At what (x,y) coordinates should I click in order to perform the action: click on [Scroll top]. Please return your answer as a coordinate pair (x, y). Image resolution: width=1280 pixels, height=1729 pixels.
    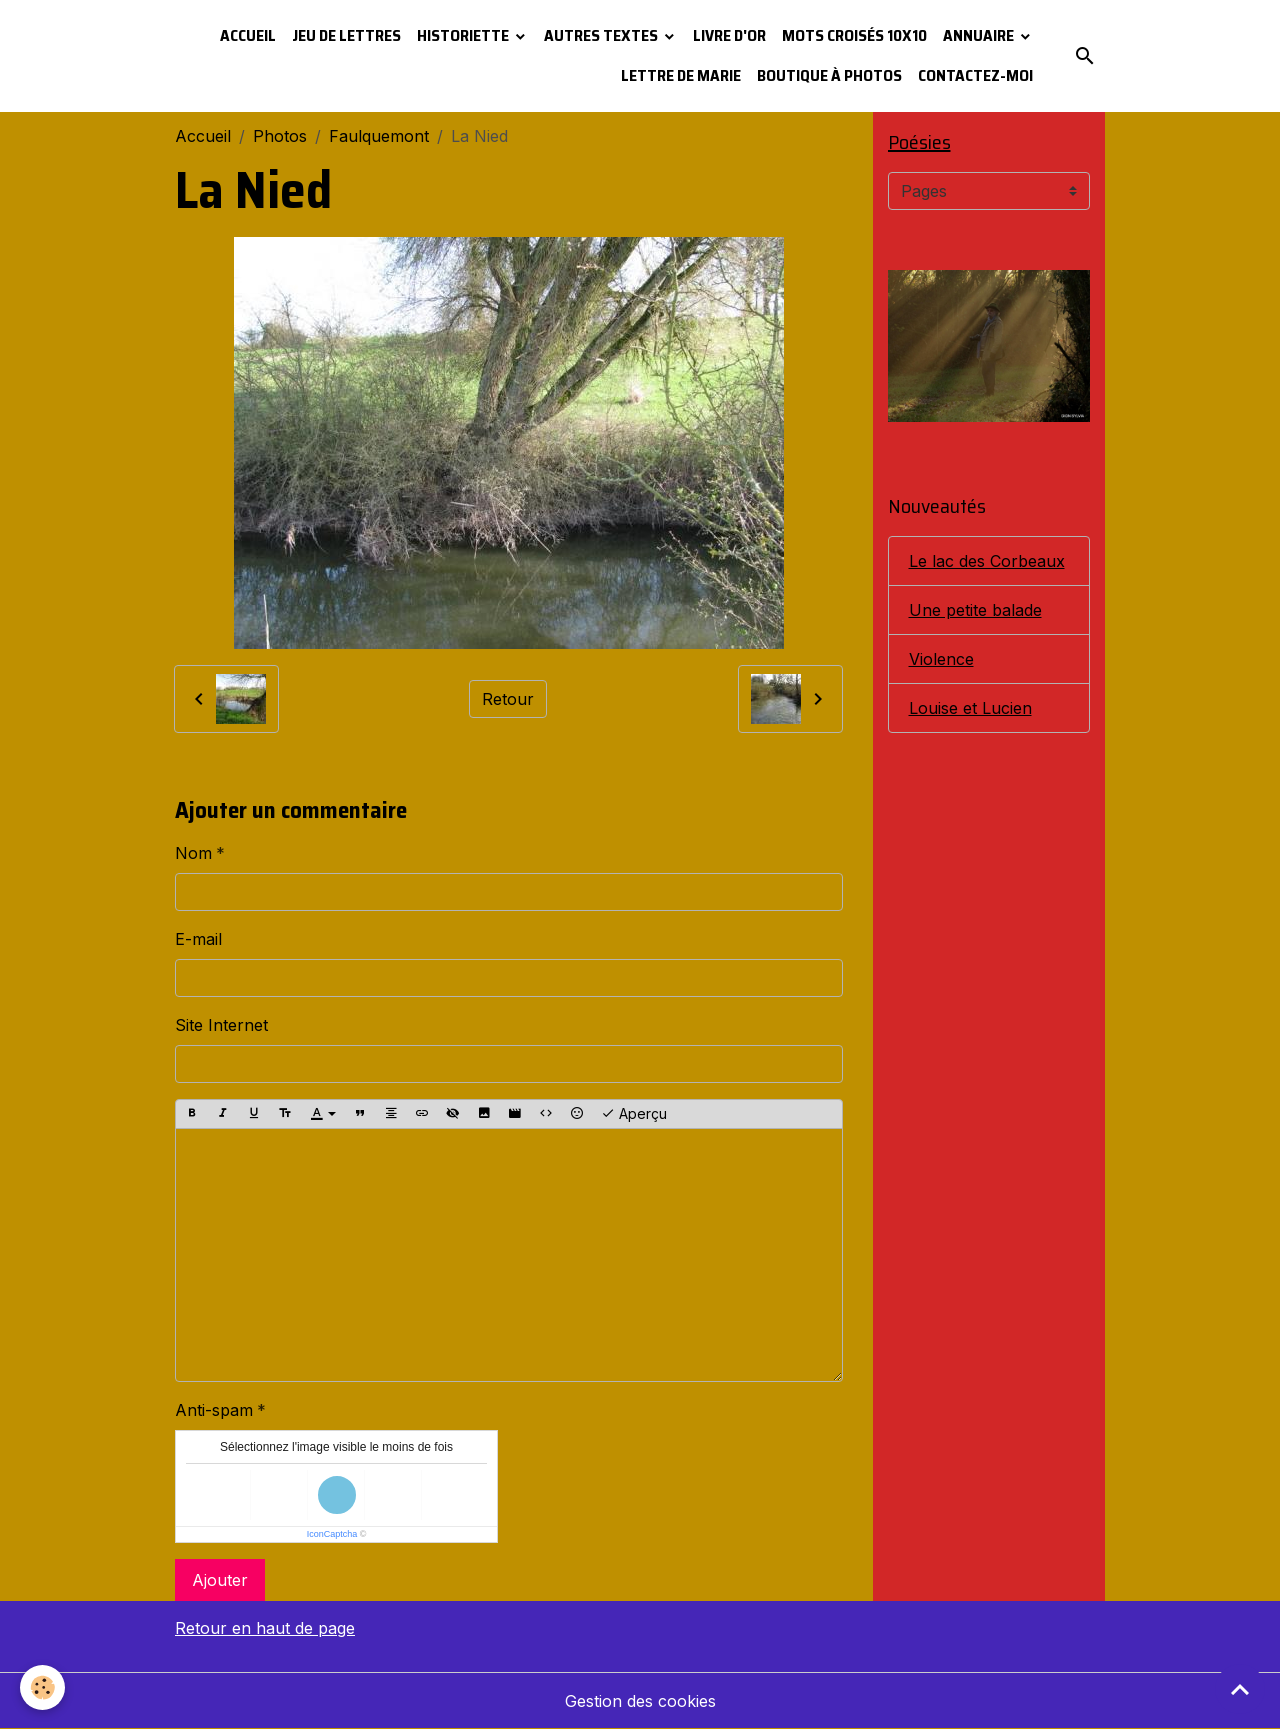
    Looking at the image, I should click on (1240, 1689).